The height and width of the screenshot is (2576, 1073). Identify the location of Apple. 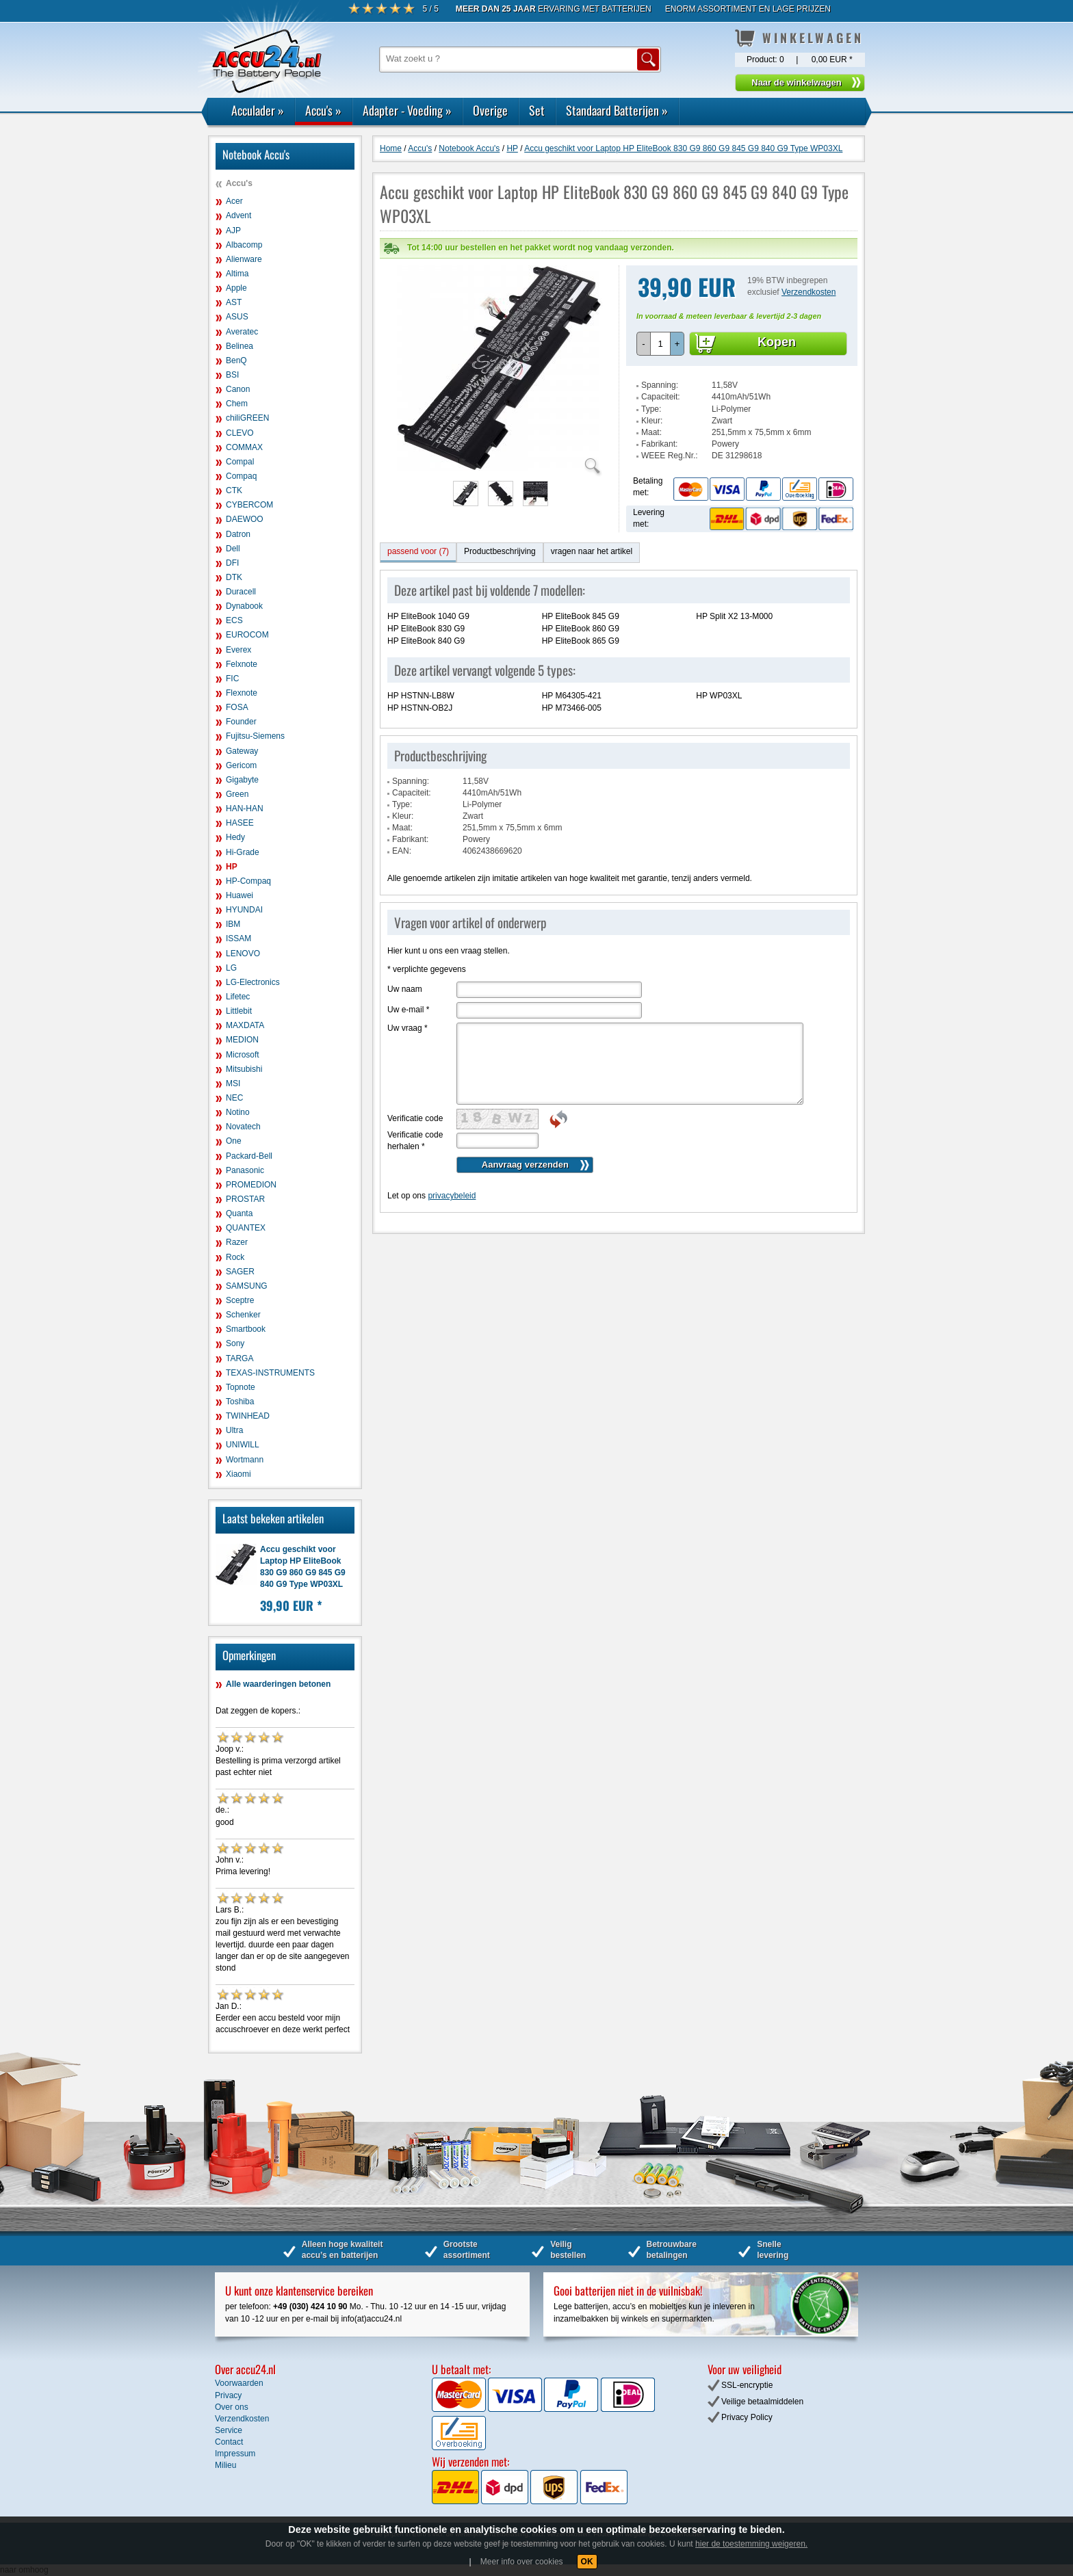
(236, 288).